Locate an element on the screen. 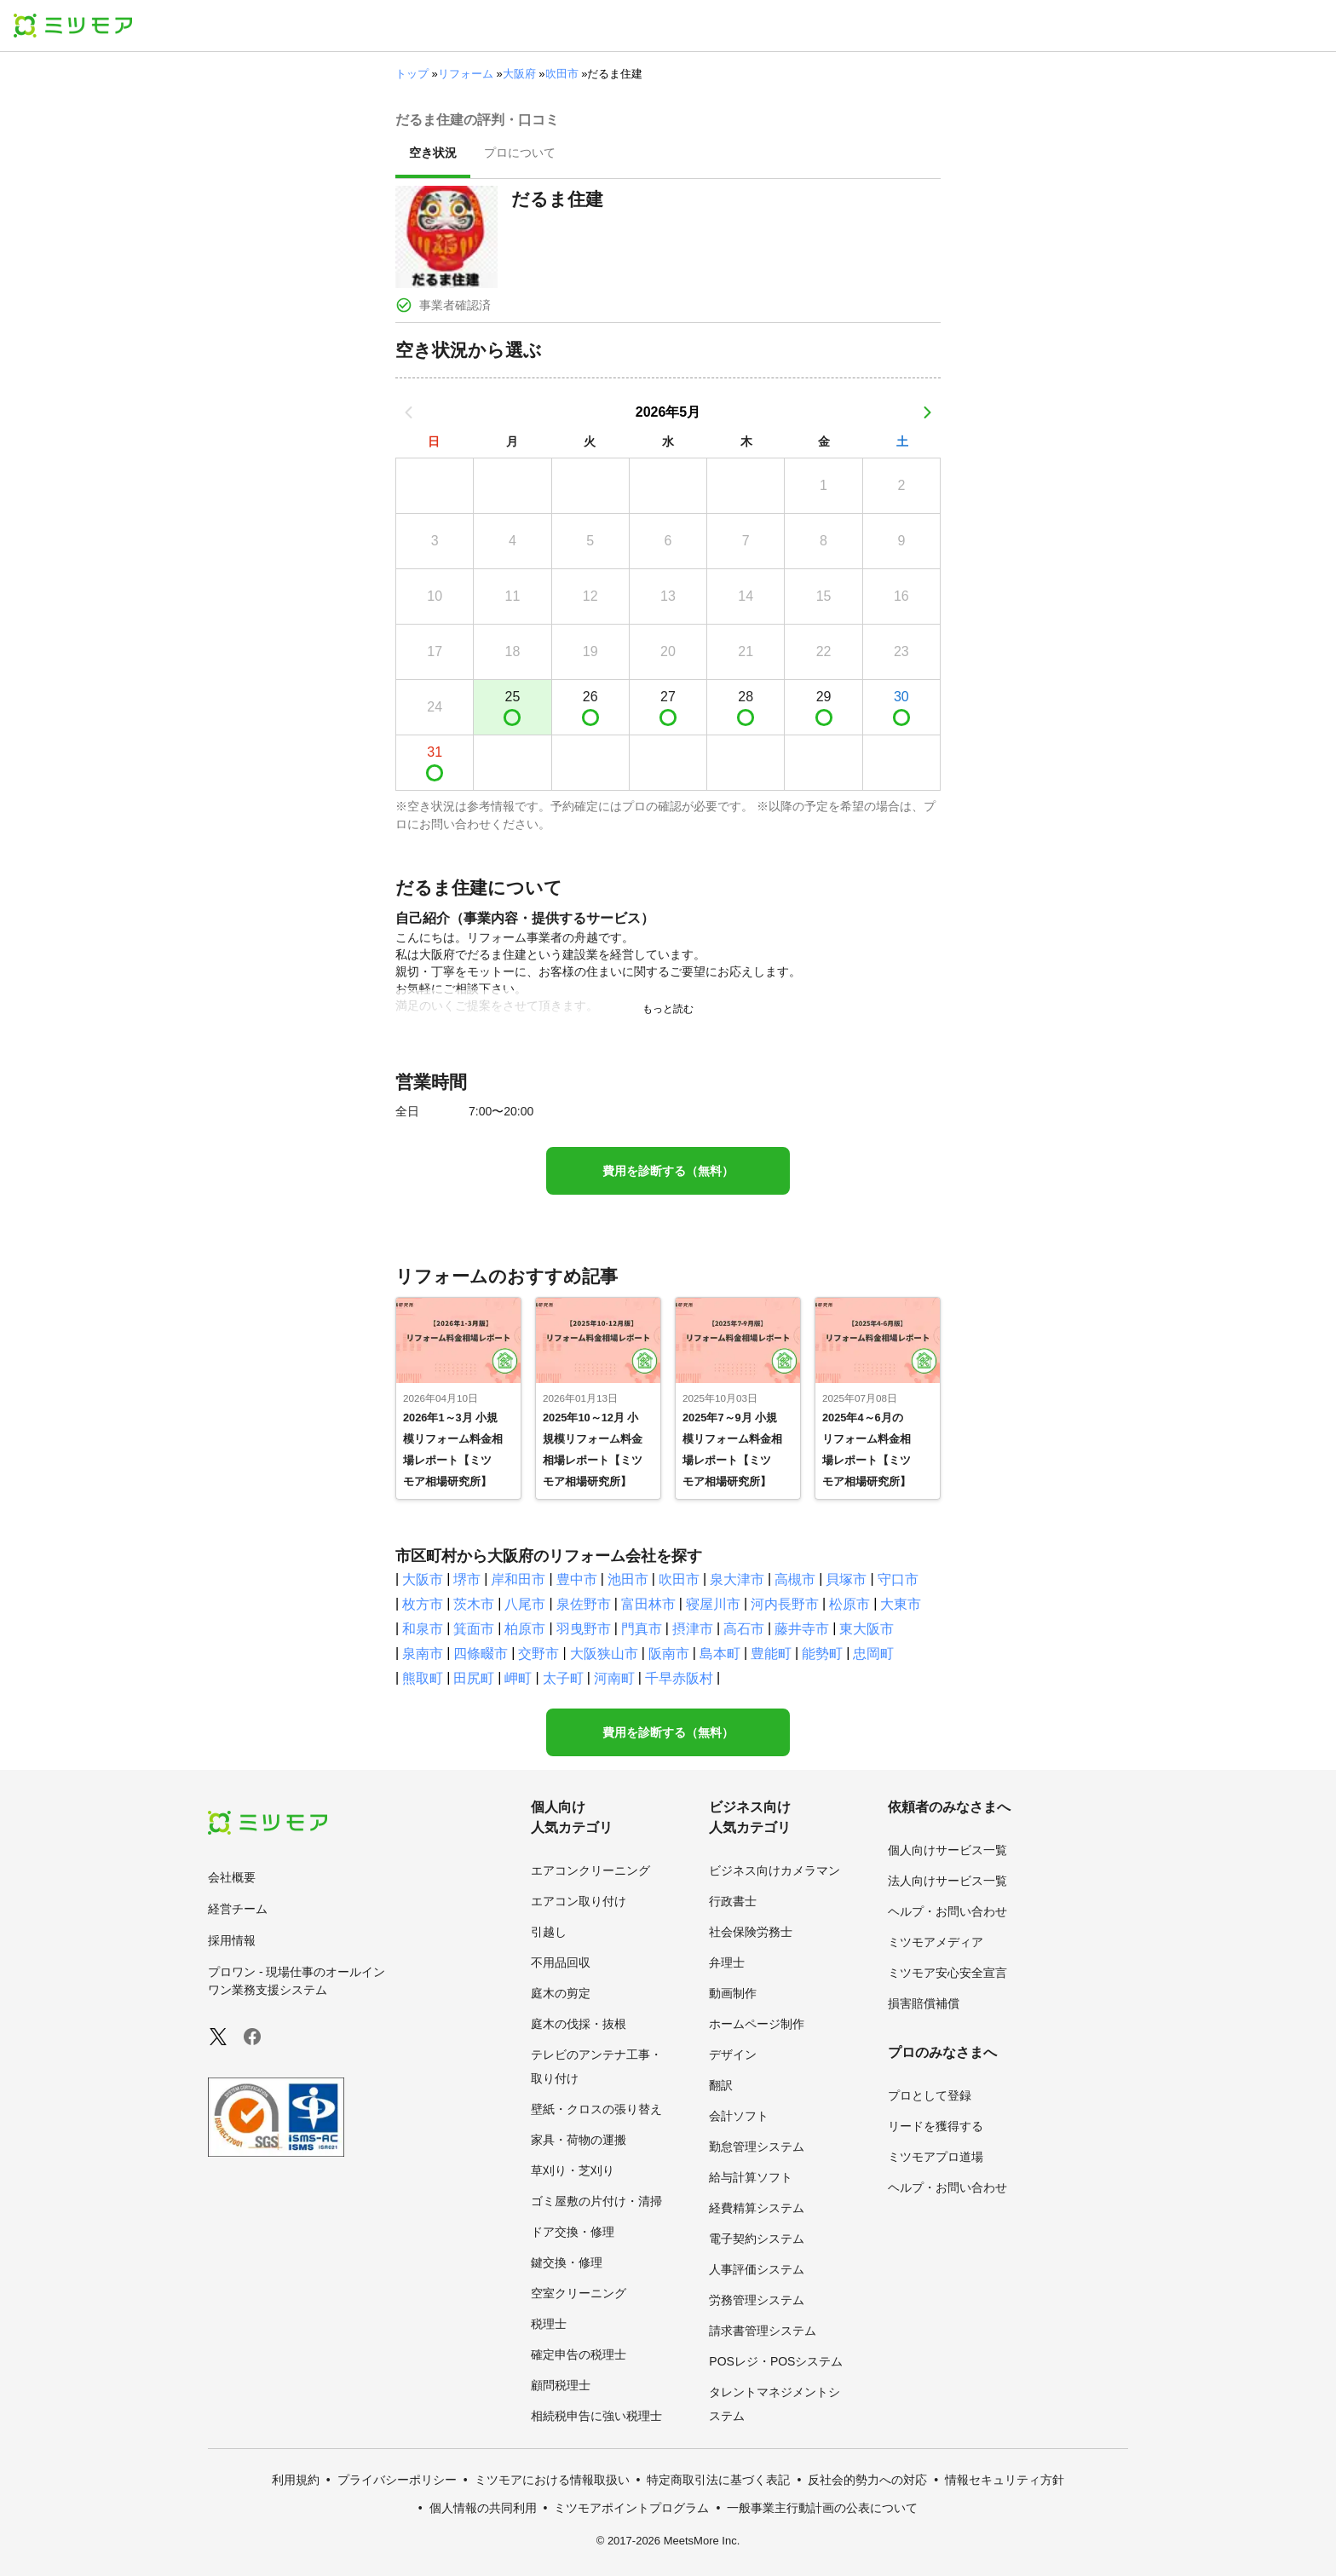 Image resolution: width=1336 pixels, height=2576 pixels. 交野市 is located at coordinates (538, 1653).